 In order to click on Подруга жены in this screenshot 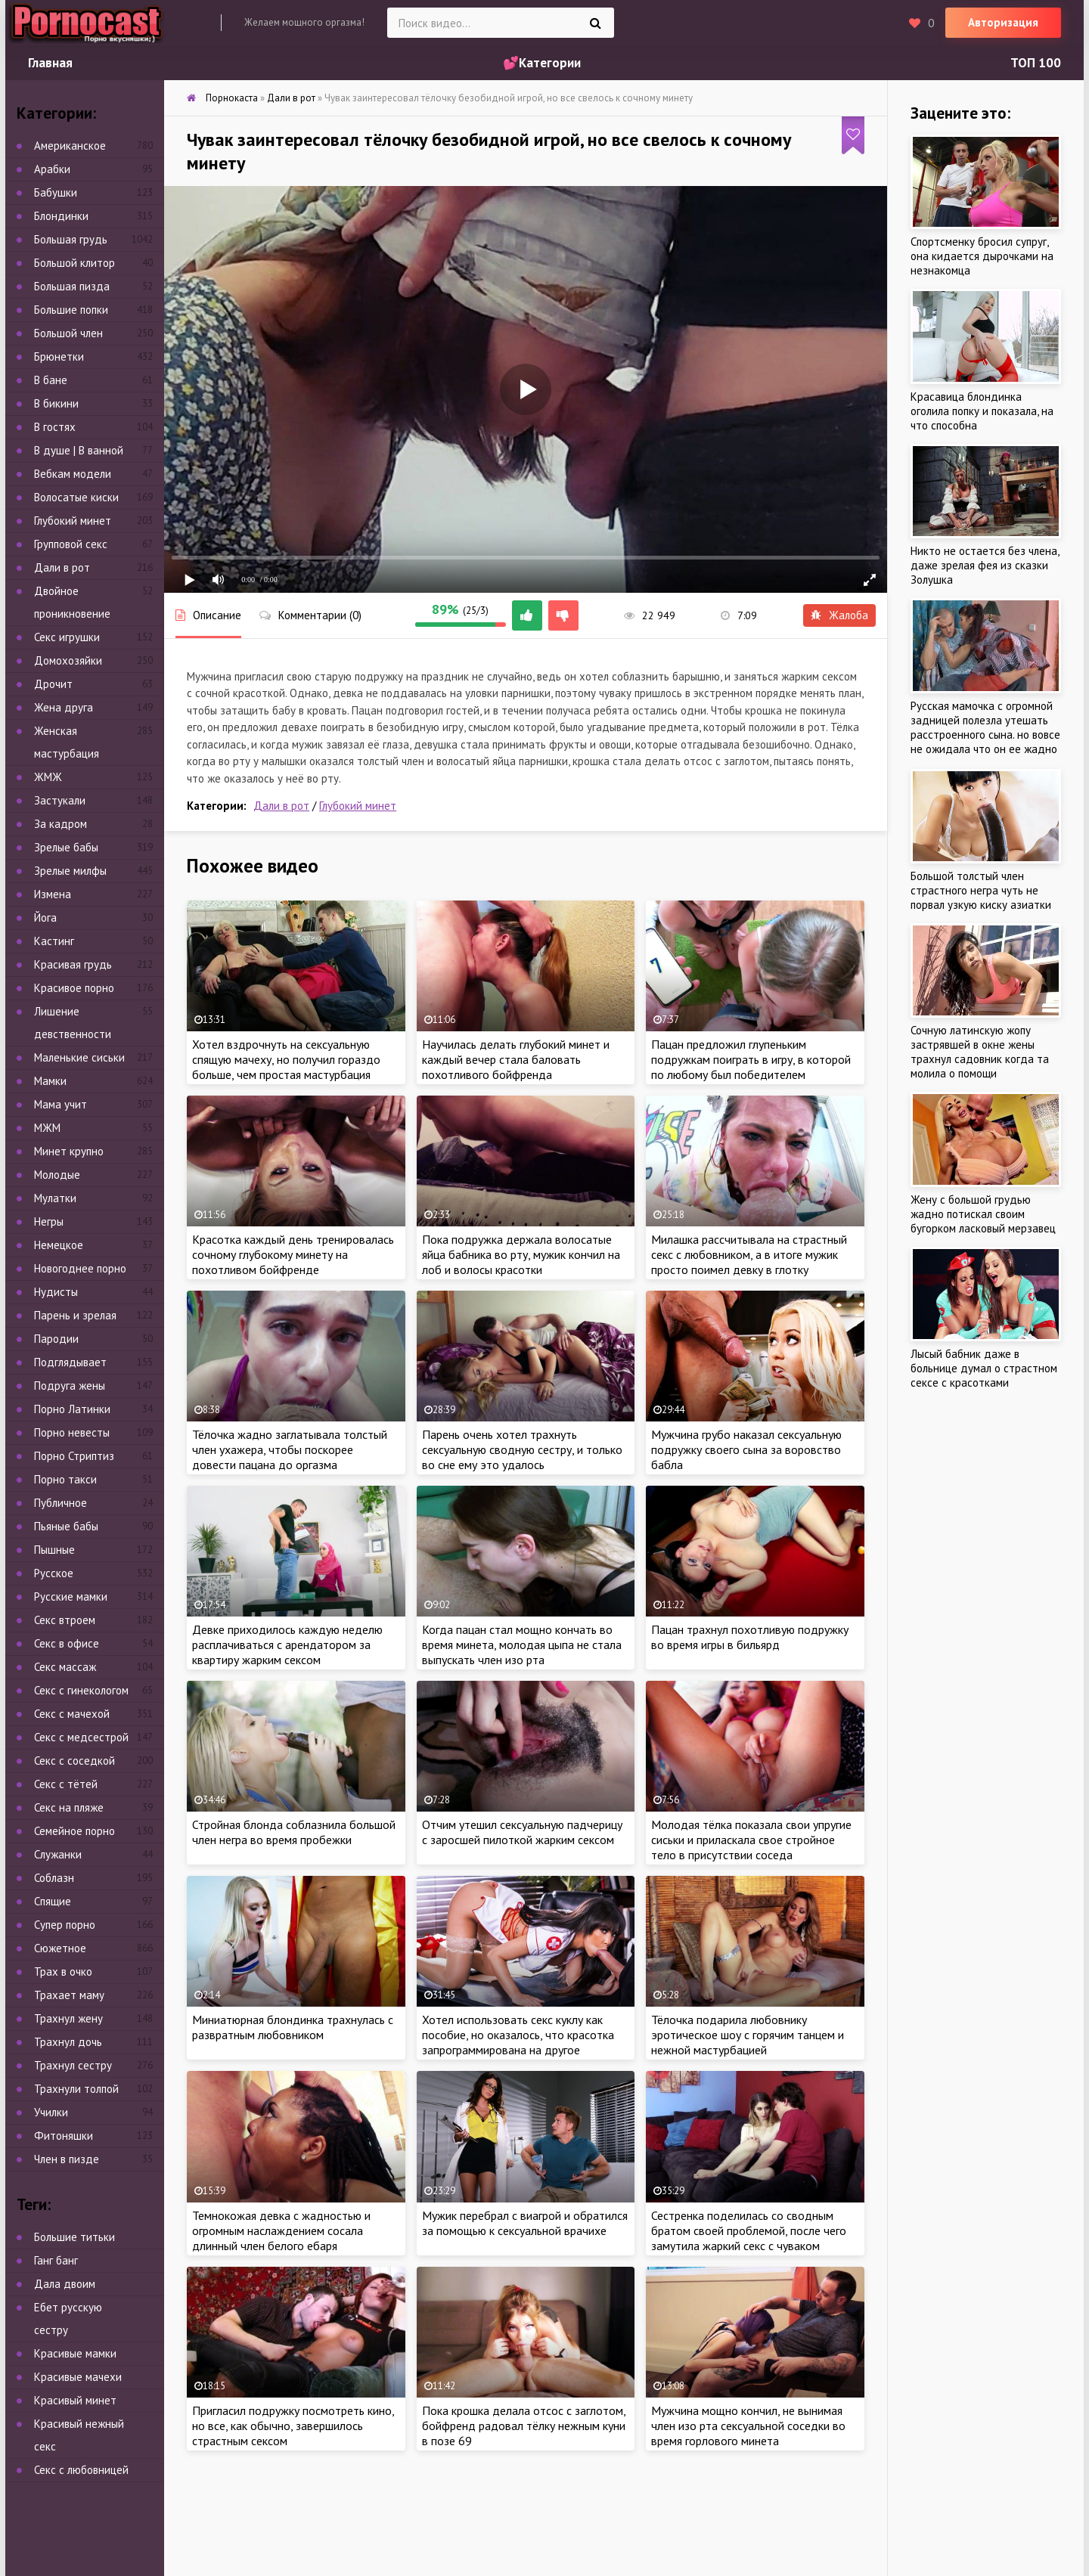, I will do `click(69, 1385)`.